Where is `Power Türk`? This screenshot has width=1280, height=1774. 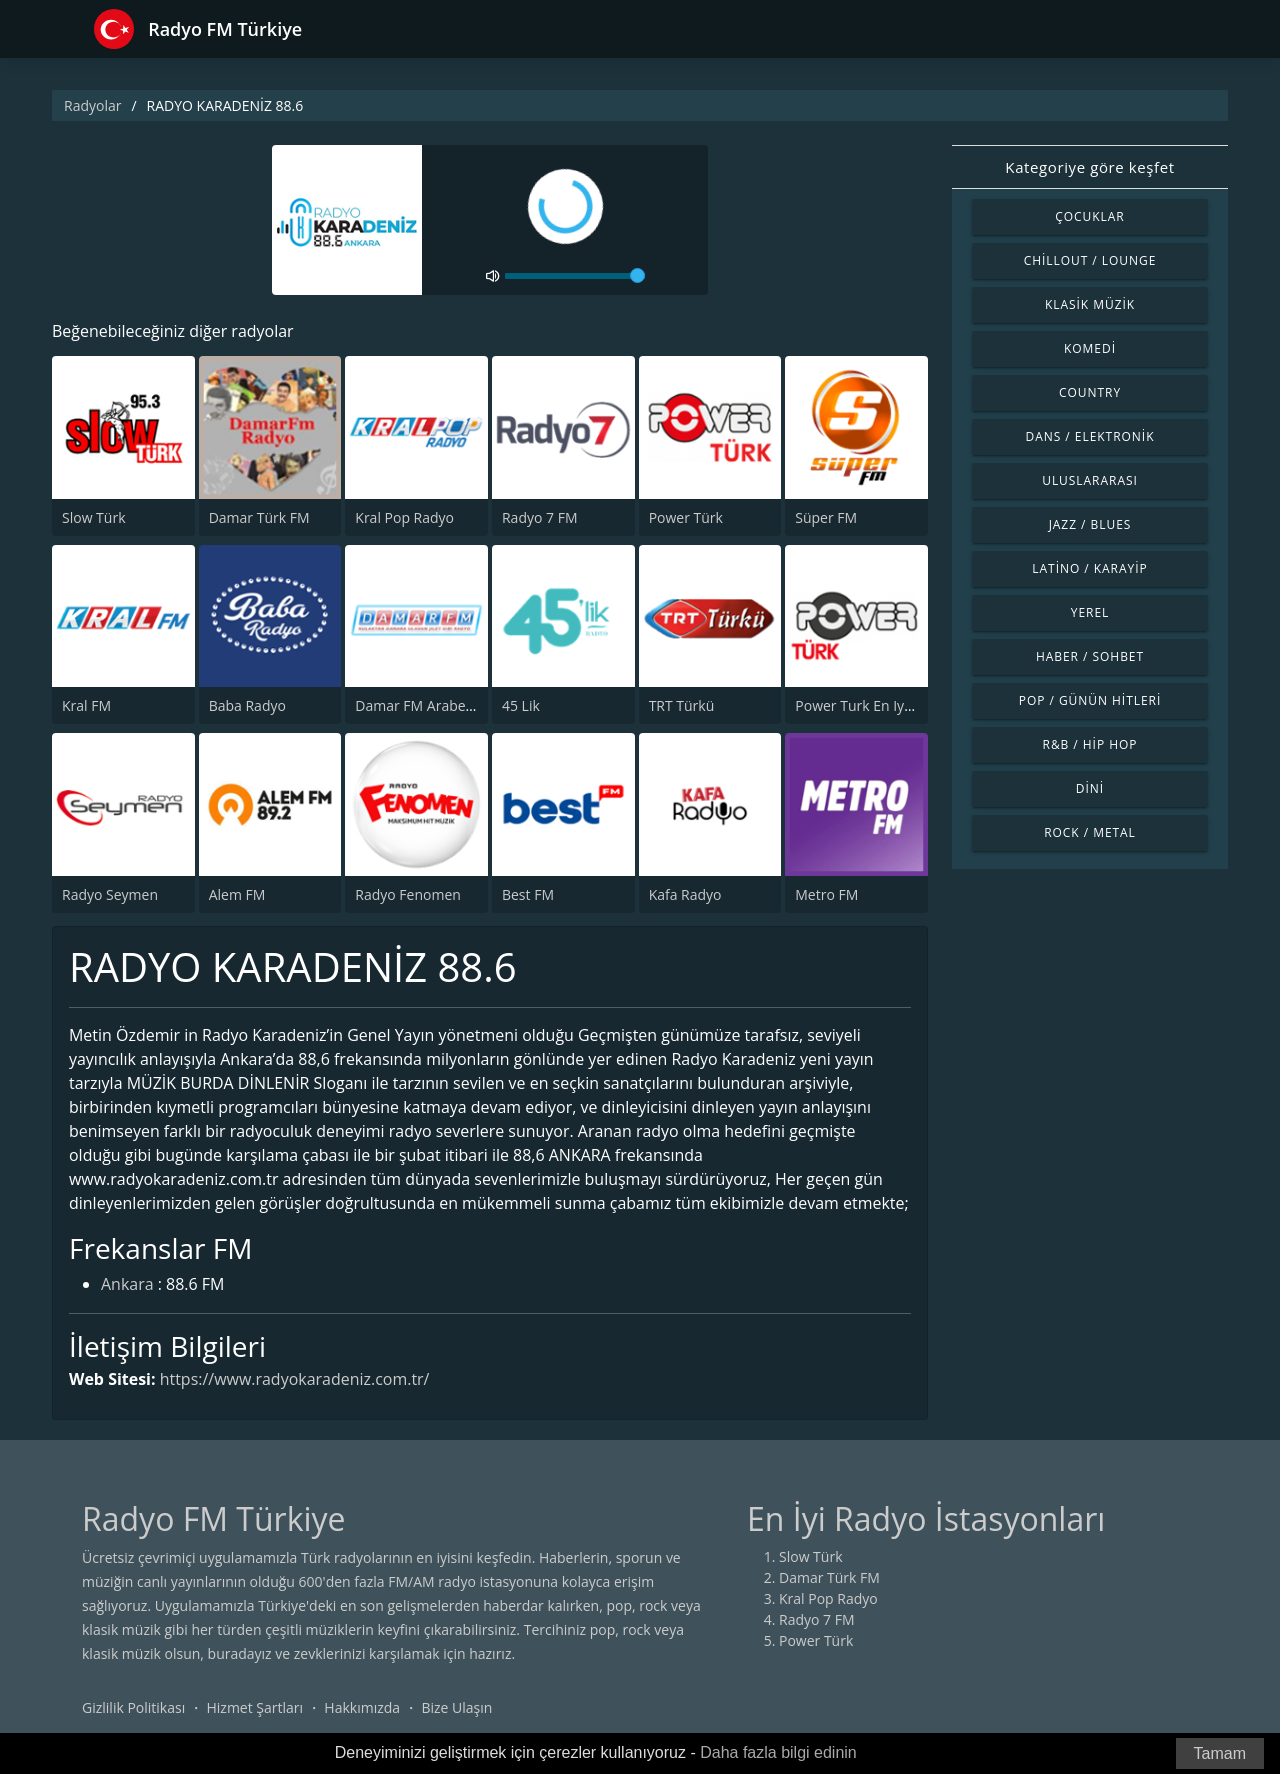
Power Türk is located at coordinates (686, 517).